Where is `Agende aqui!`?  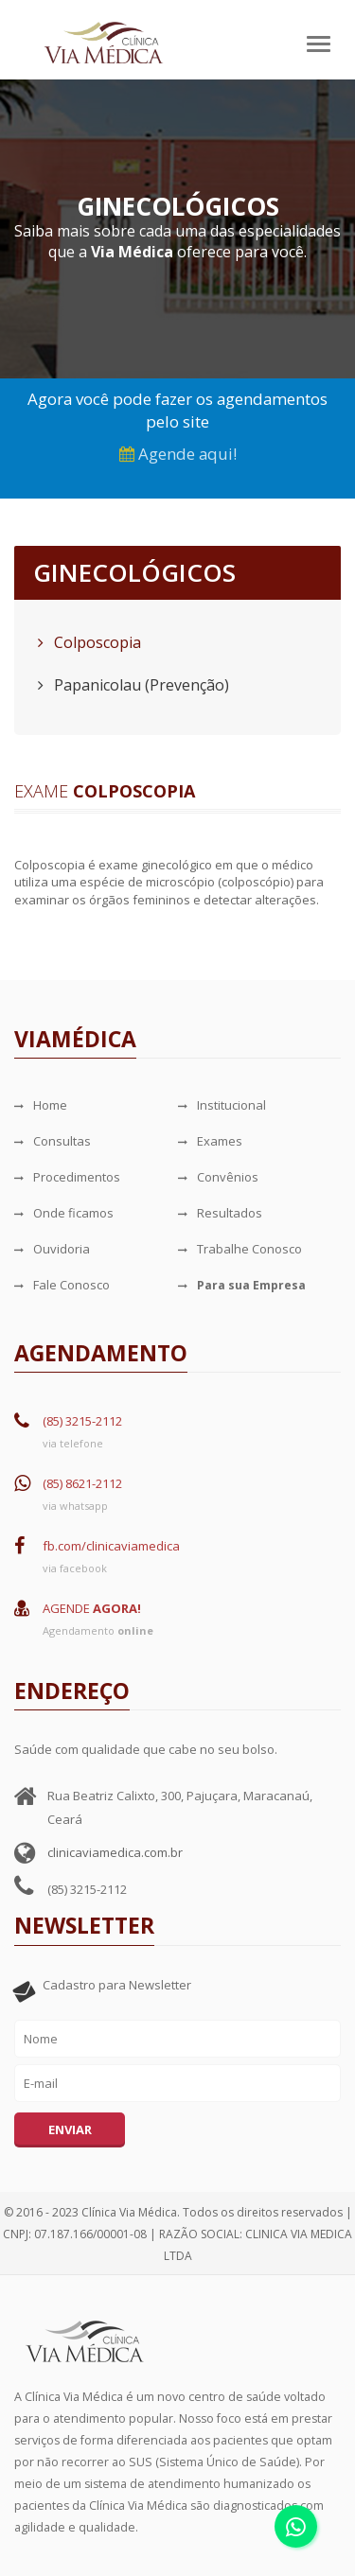
Agende aqui! is located at coordinates (178, 453).